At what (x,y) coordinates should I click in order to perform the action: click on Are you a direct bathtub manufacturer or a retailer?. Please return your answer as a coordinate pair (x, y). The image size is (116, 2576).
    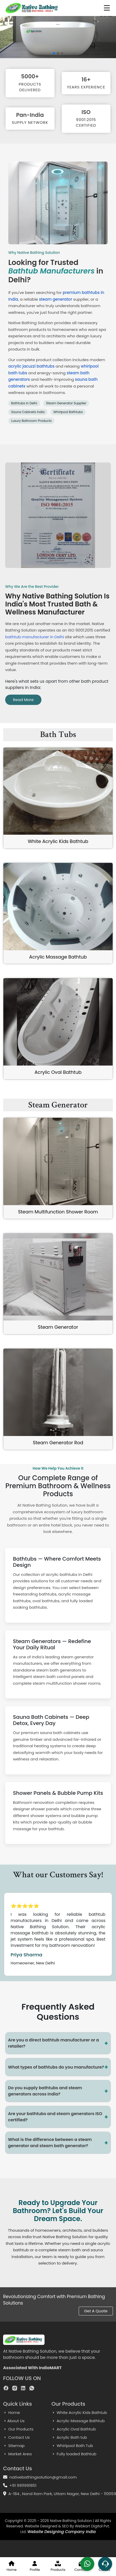
    Looking at the image, I should click on (58, 2043).